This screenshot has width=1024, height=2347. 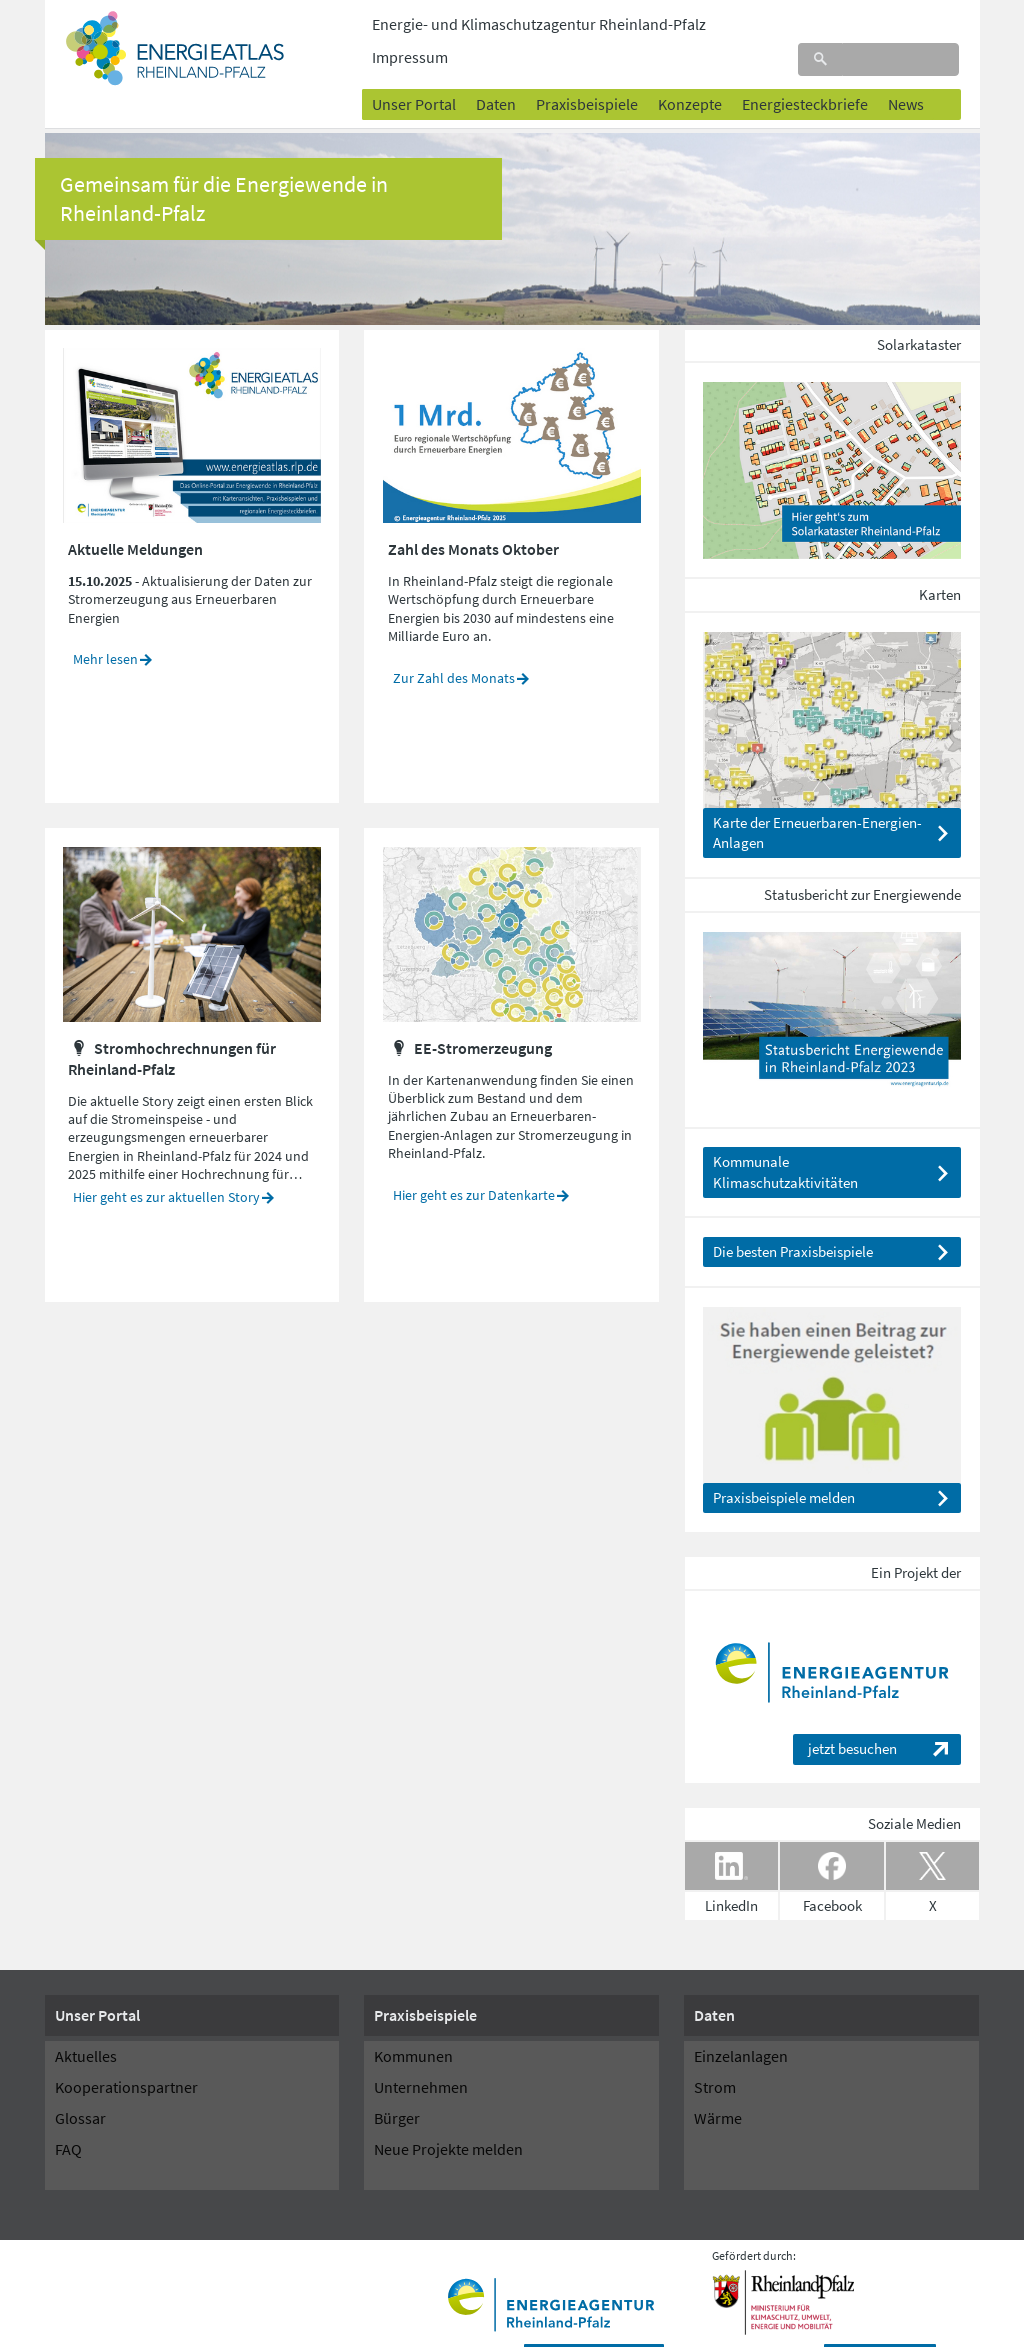 I want to click on Die besten Praxisbeispiele, so click(x=793, y=1220).